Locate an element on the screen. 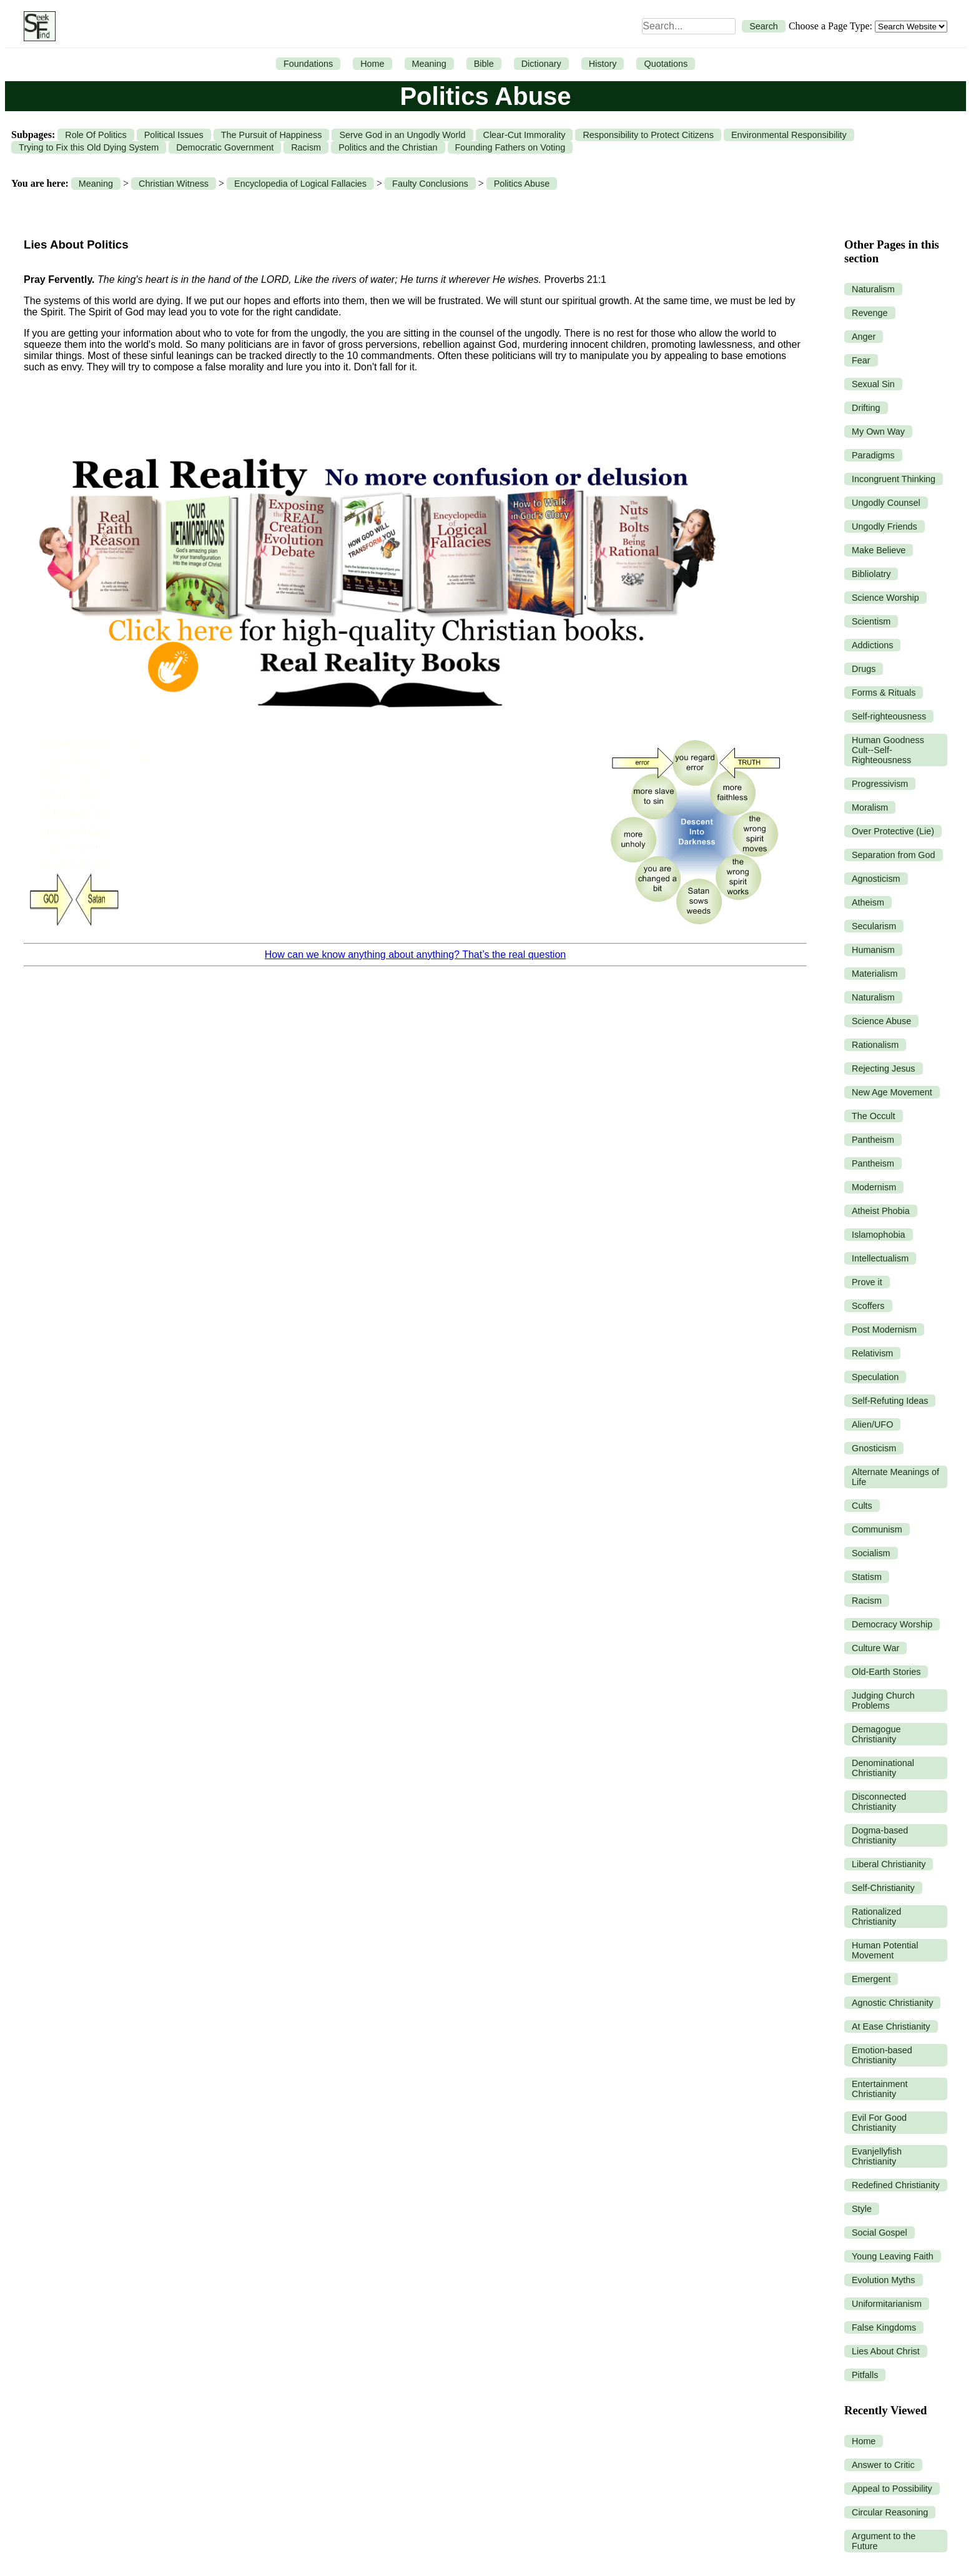 The width and height of the screenshot is (971, 2576). Environmental Responsibility is located at coordinates (789, 135).